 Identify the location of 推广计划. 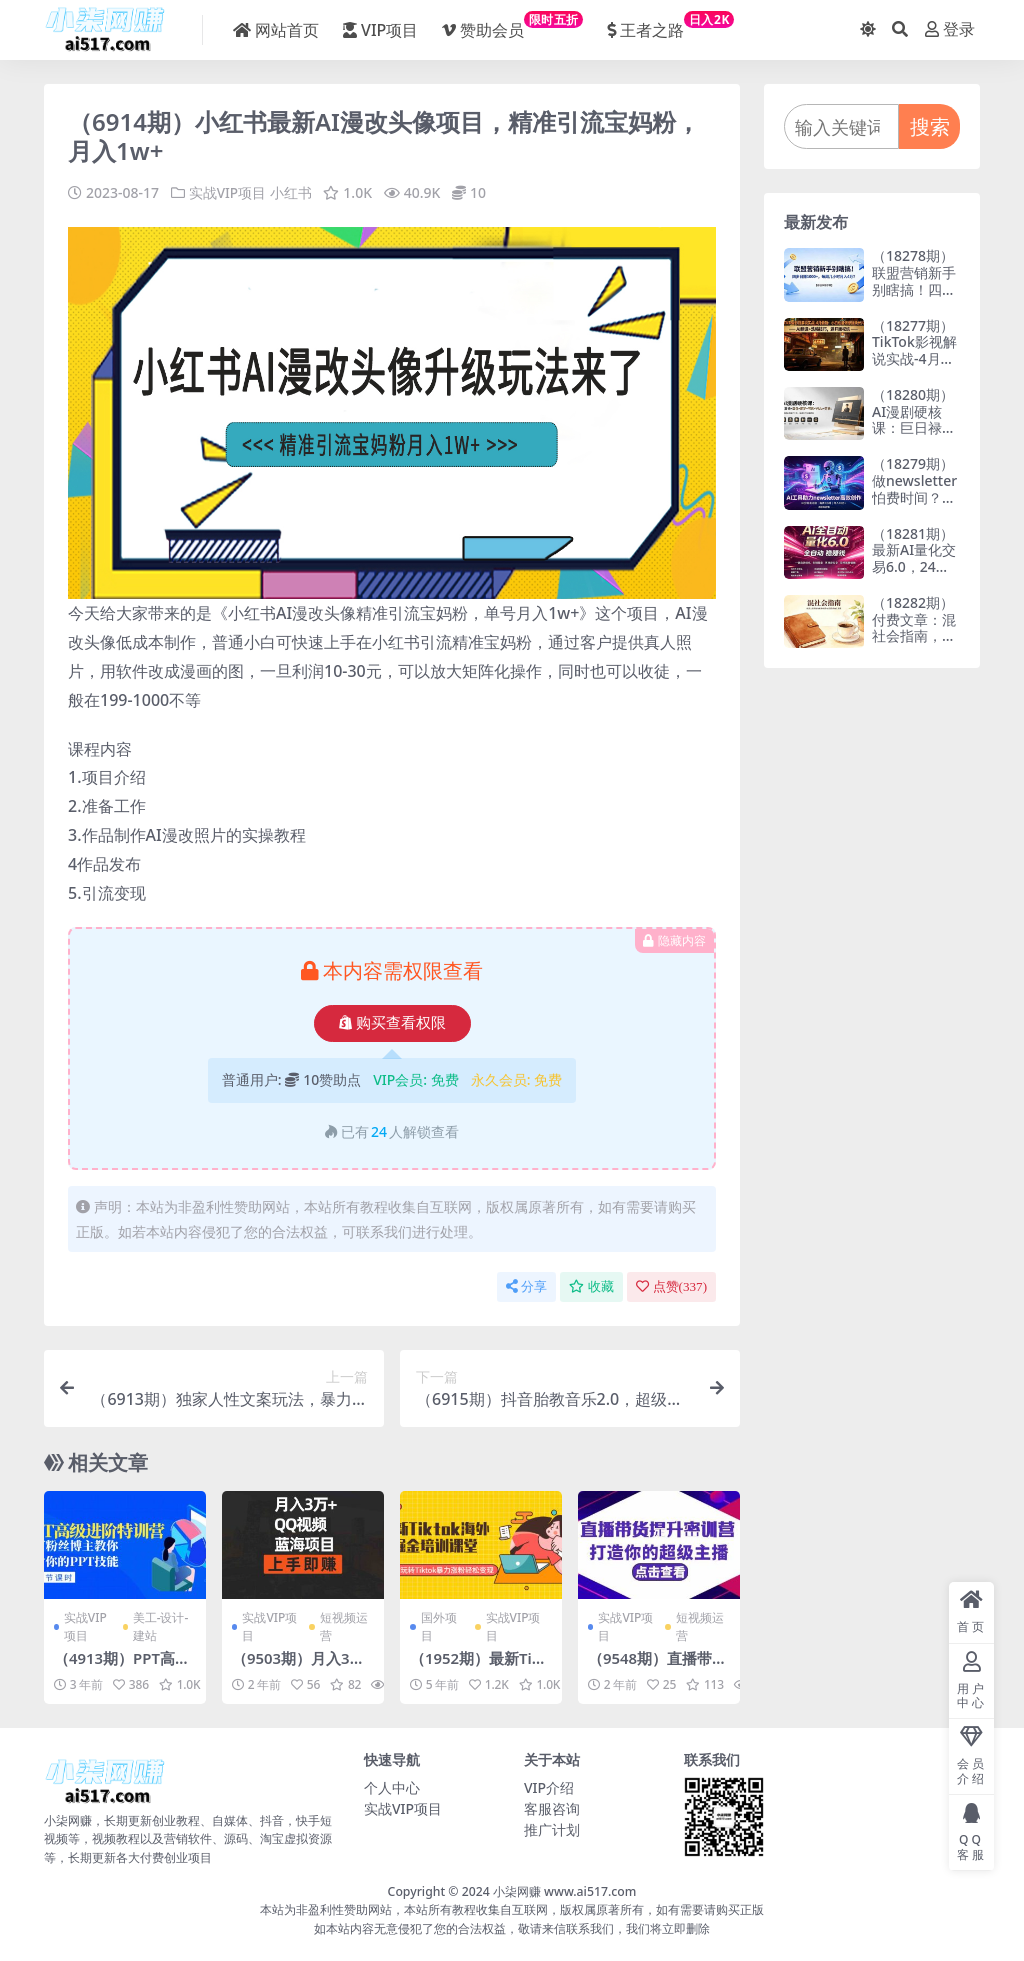
(552, 1828).